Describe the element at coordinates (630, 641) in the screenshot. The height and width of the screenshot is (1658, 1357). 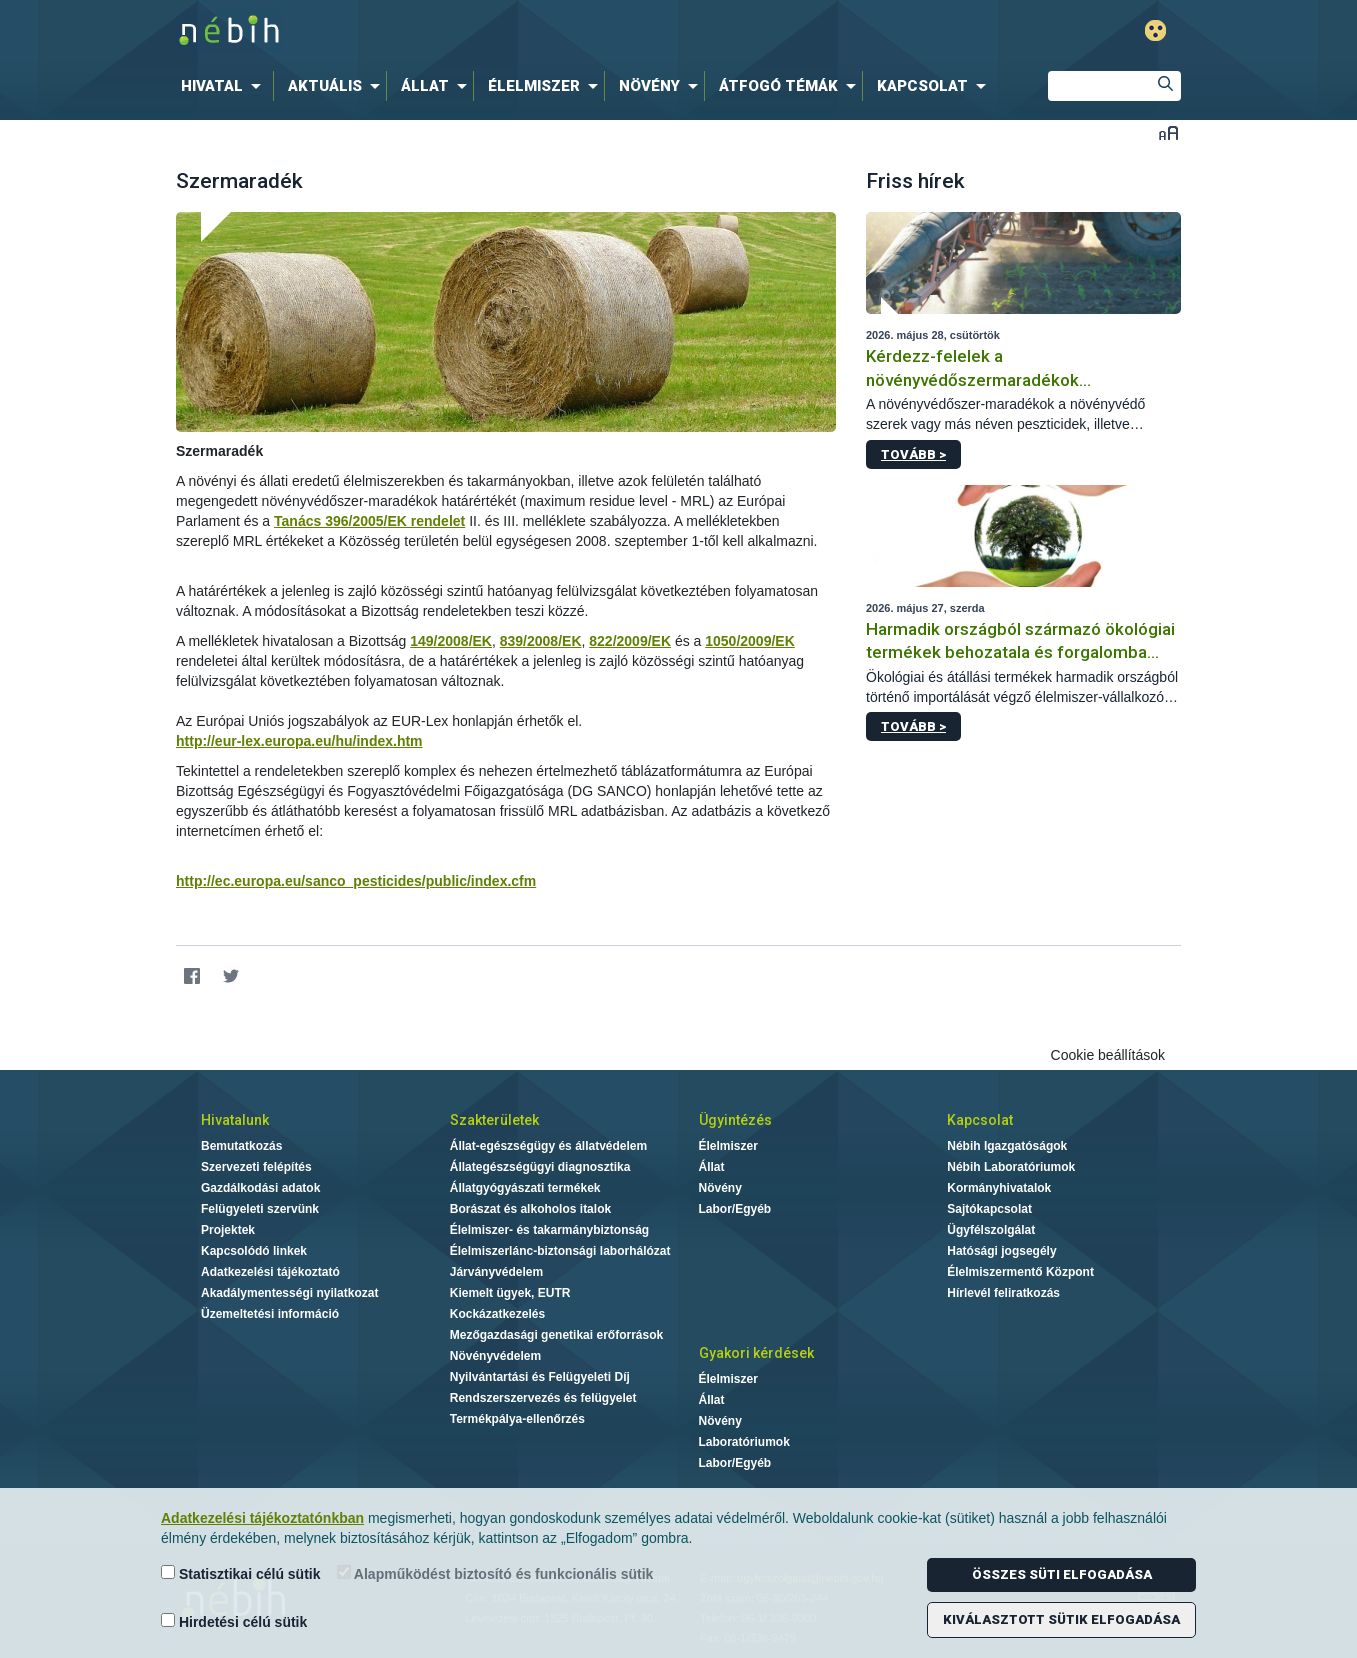
I see `822/2009/EK` at that location.